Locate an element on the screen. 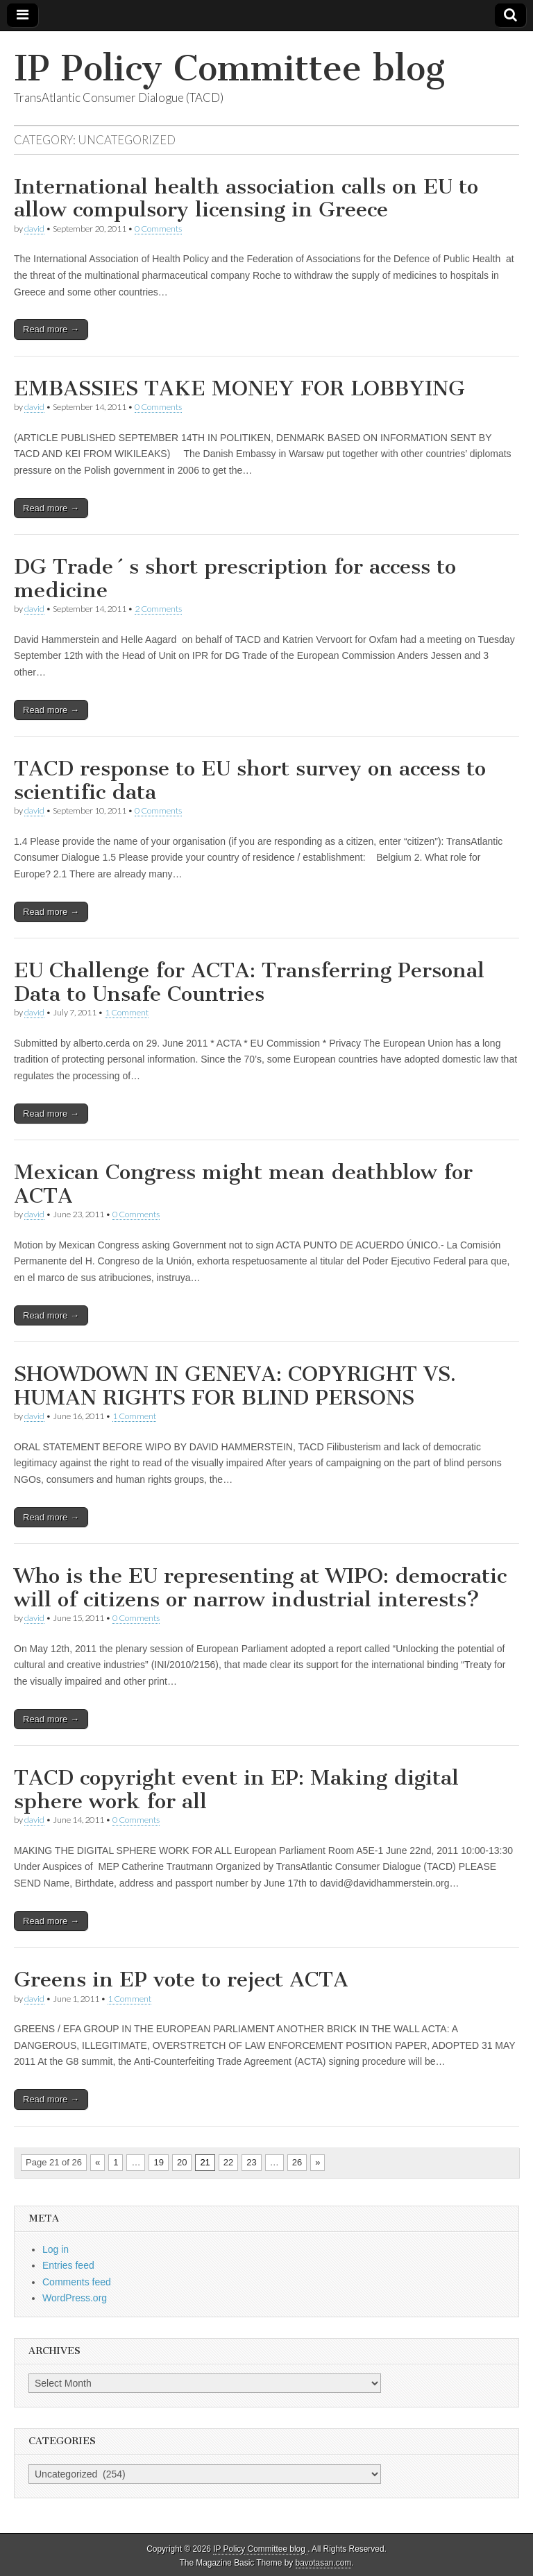 This screenshot has width=533, height=2576. 19 is located at coordinates (158, 2162).